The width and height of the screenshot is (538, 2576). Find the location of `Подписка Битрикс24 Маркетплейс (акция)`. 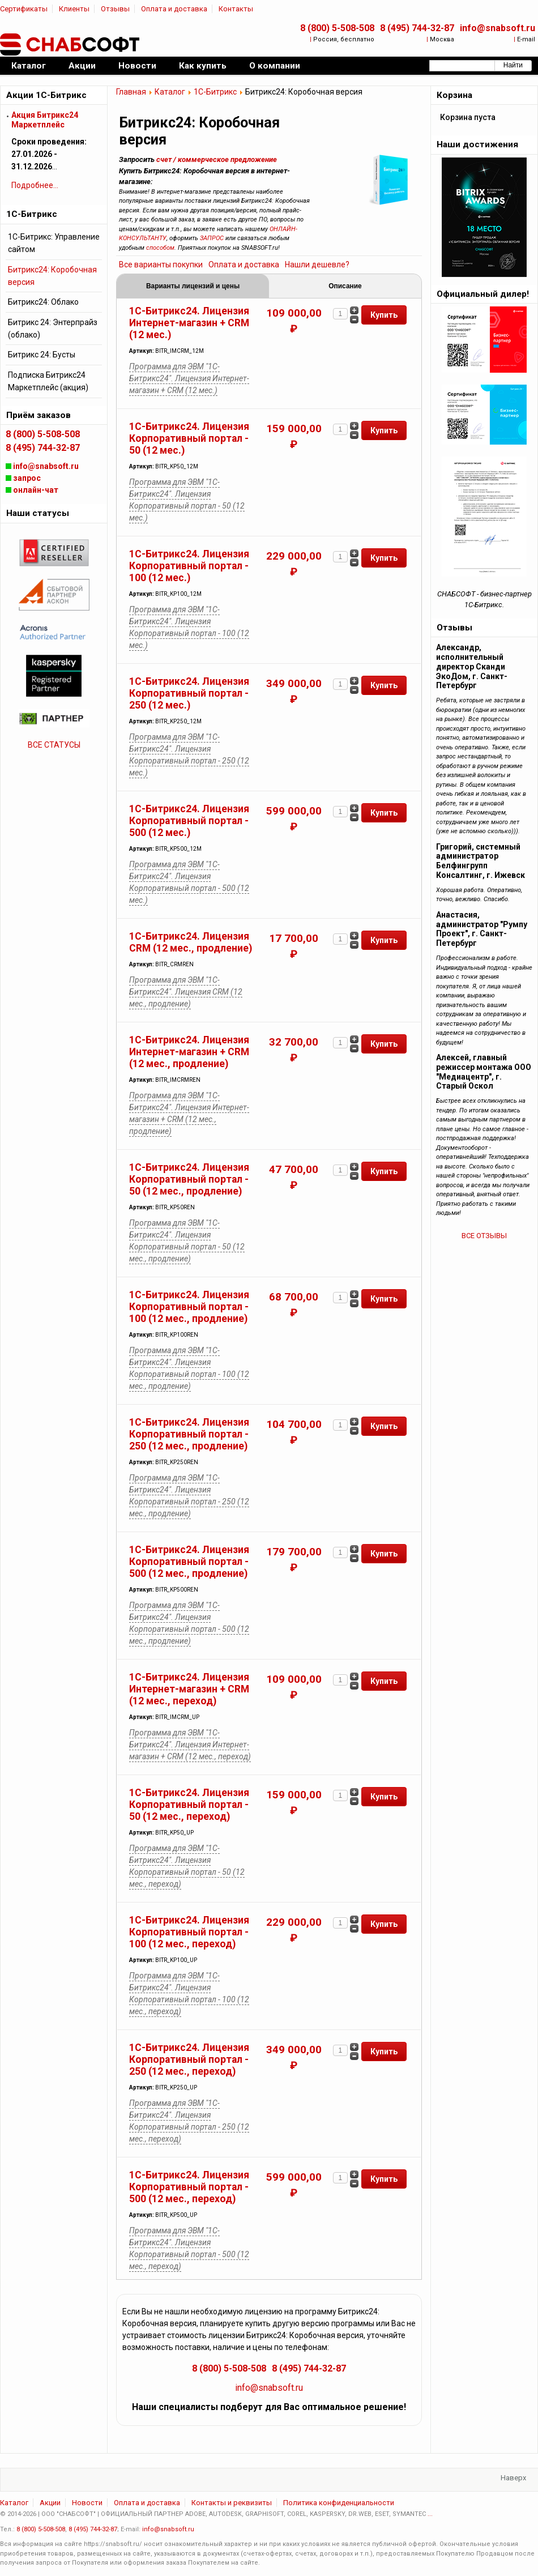

Подписка Битрикс24 Маркетплейс (акция) is located at coordinates (48, 381).